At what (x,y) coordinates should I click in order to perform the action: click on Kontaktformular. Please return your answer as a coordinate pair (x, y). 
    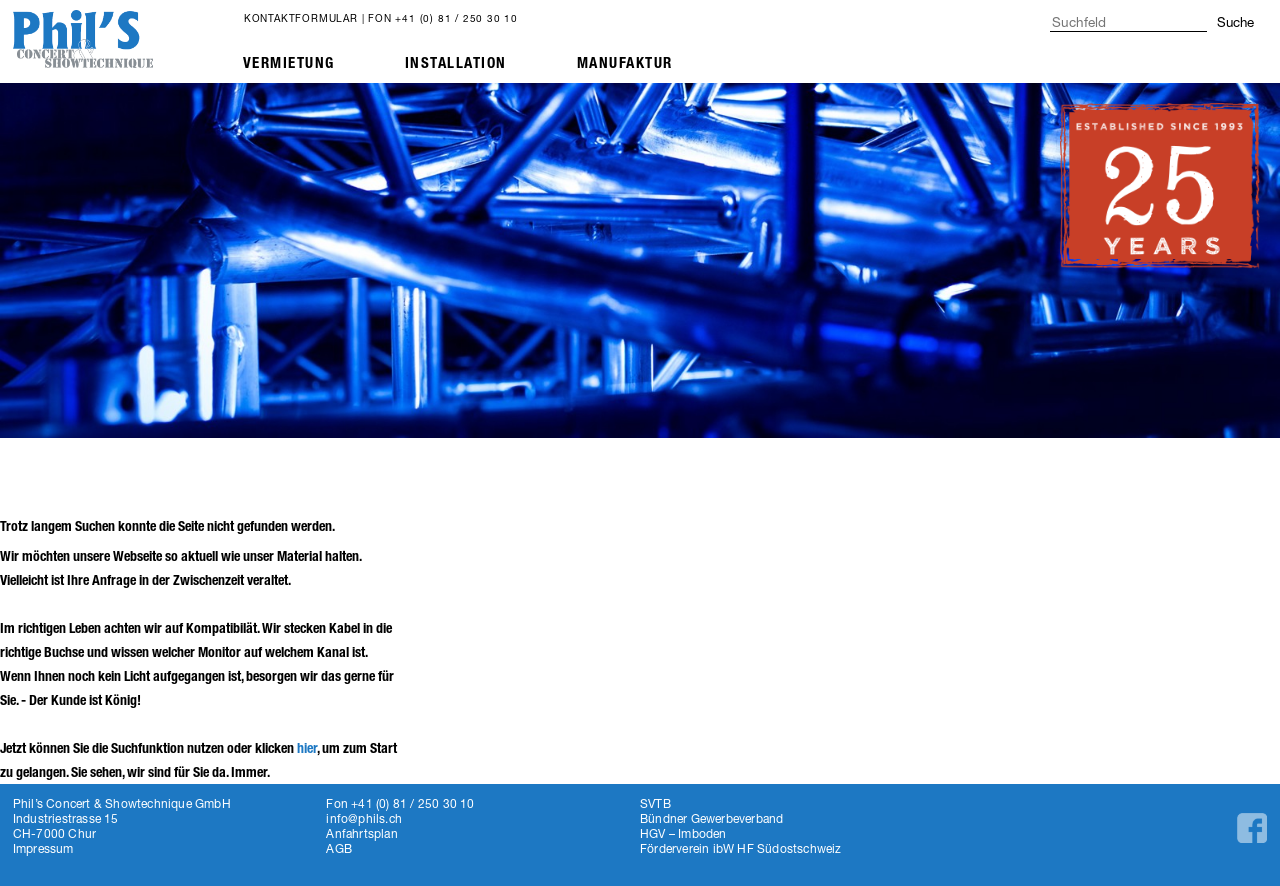
    Looking at the image, I should click on (301, 18).